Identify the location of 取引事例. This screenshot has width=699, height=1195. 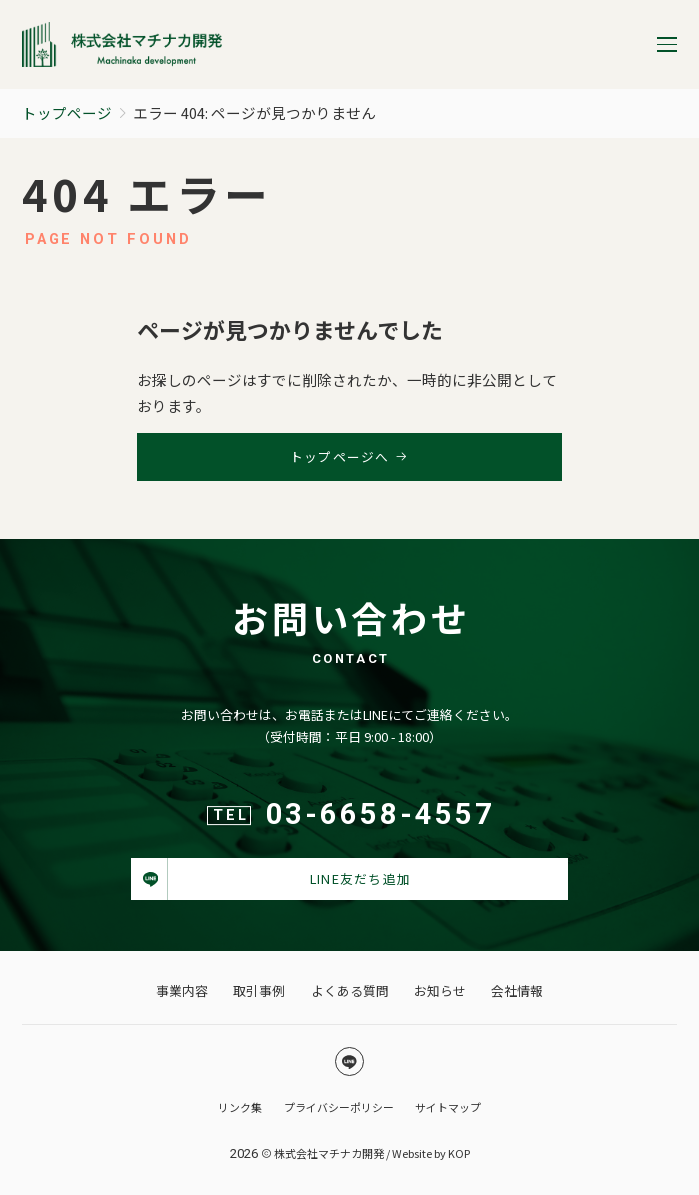
(259, 990).